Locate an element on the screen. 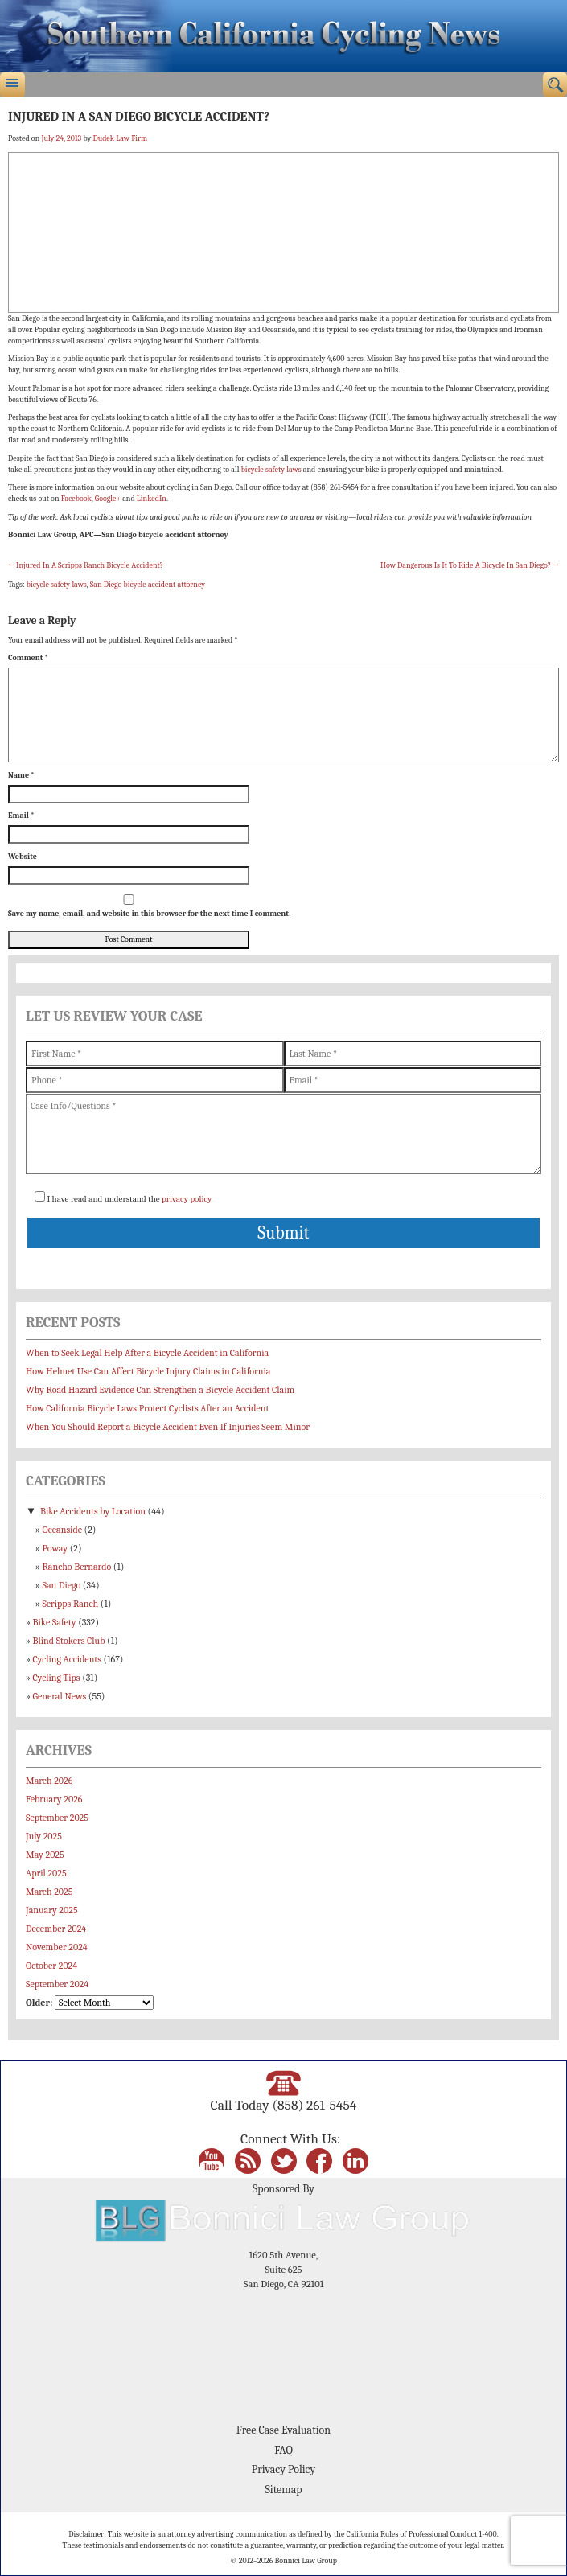  bicycle safety laws is located at coordinates (271, 470).